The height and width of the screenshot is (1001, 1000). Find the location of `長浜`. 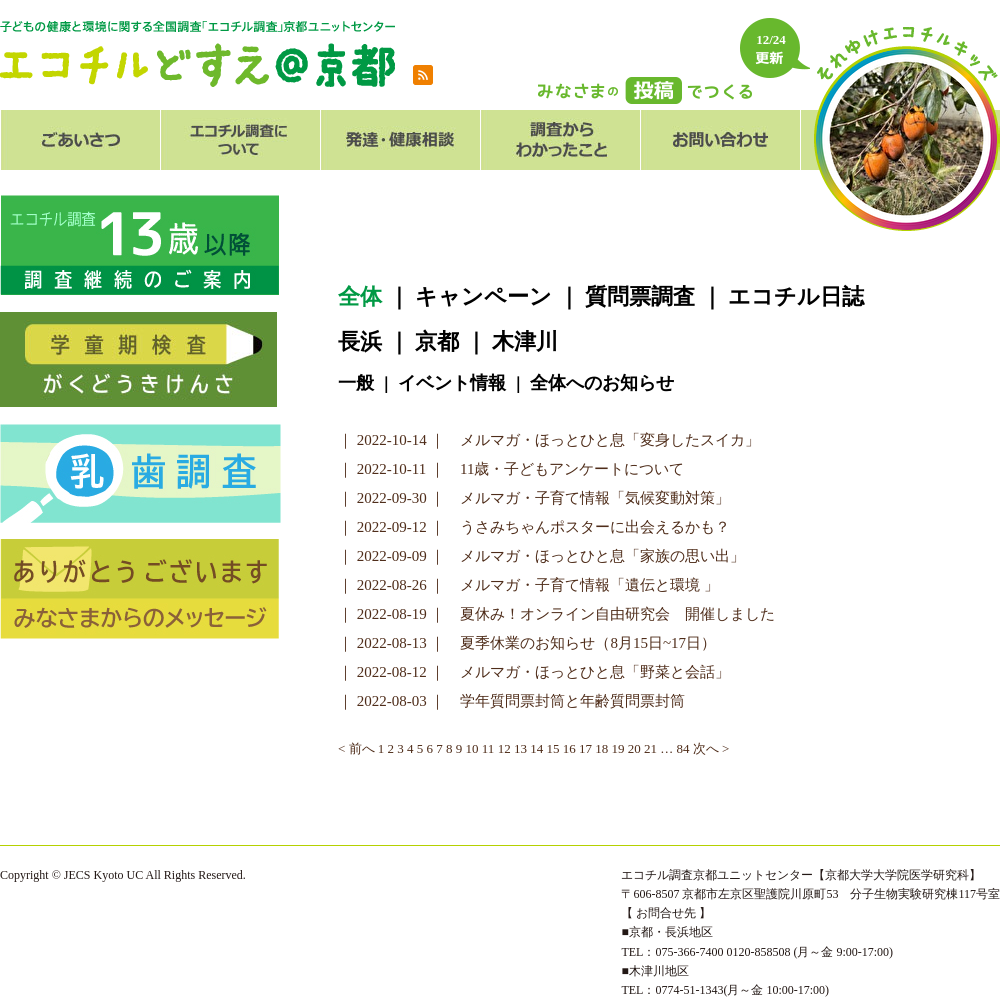

長浜 is located at coordinates (360, 341).